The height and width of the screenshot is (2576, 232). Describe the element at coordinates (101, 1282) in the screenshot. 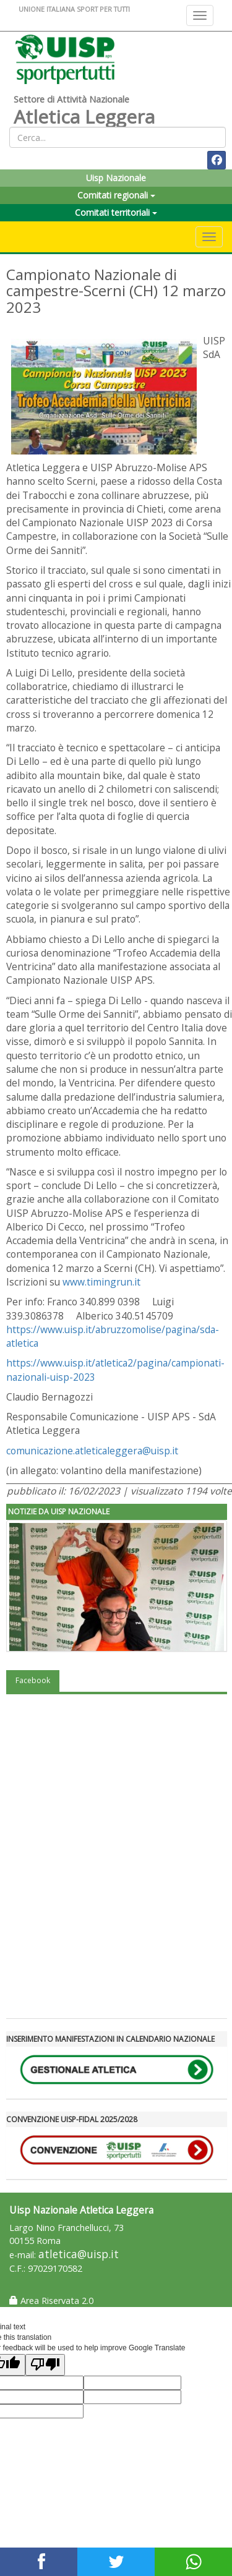

I see `www.timingrun.it` at that location.